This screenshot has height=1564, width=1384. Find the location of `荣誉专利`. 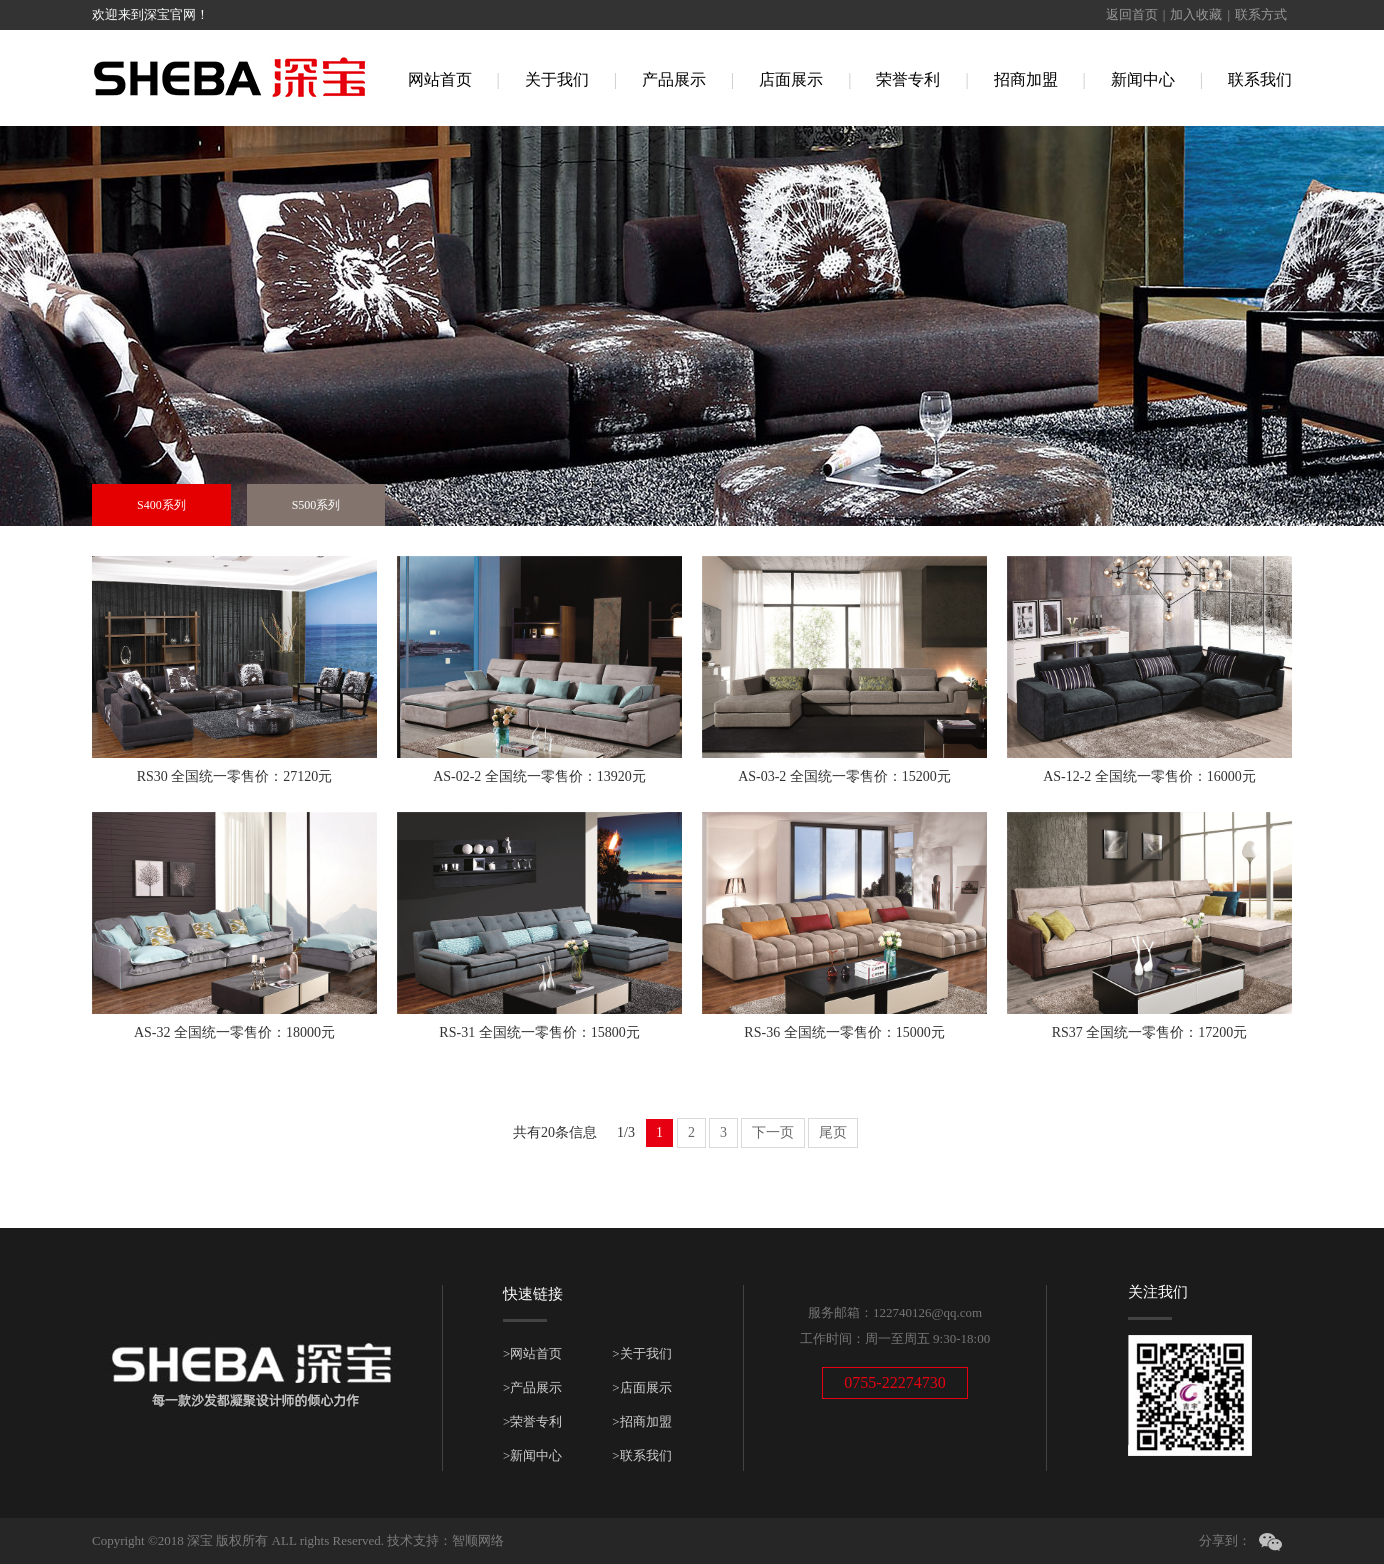

荣誉专利 is located at coordinates (908, 79).